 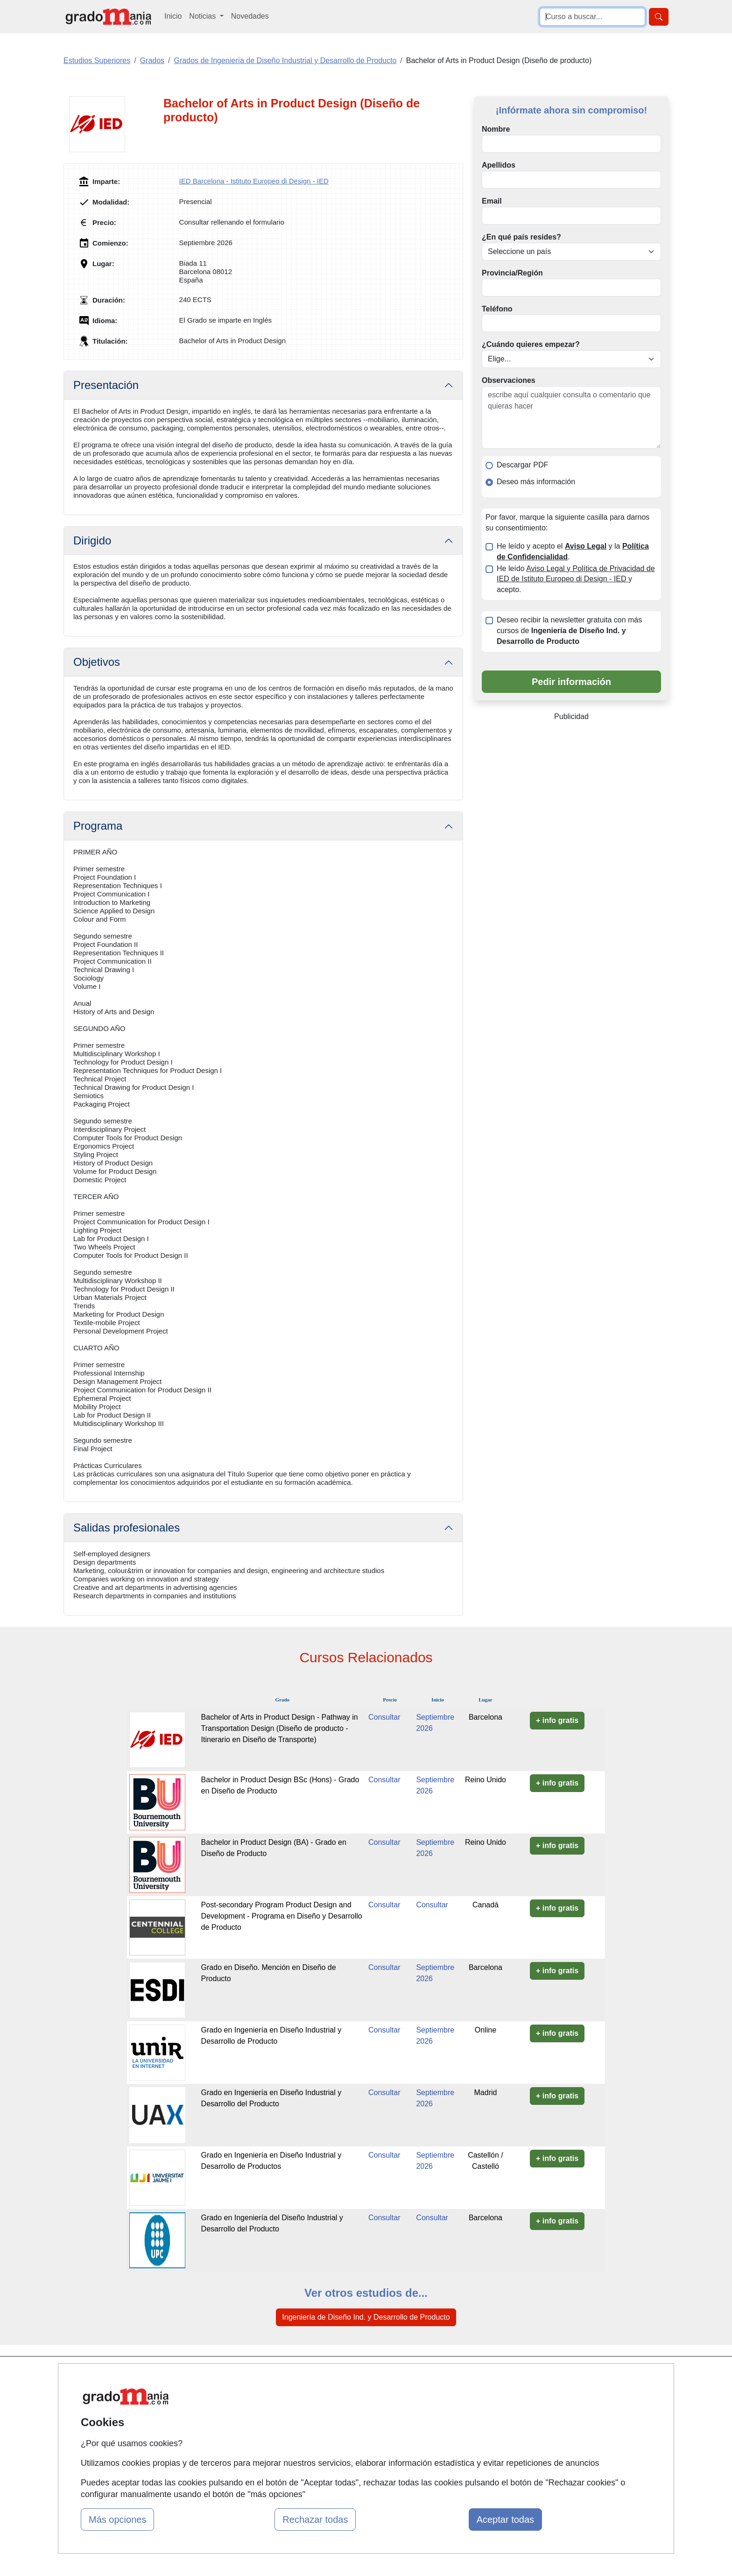 I want to click on He leído y acepto., so click(x=576, y=579).